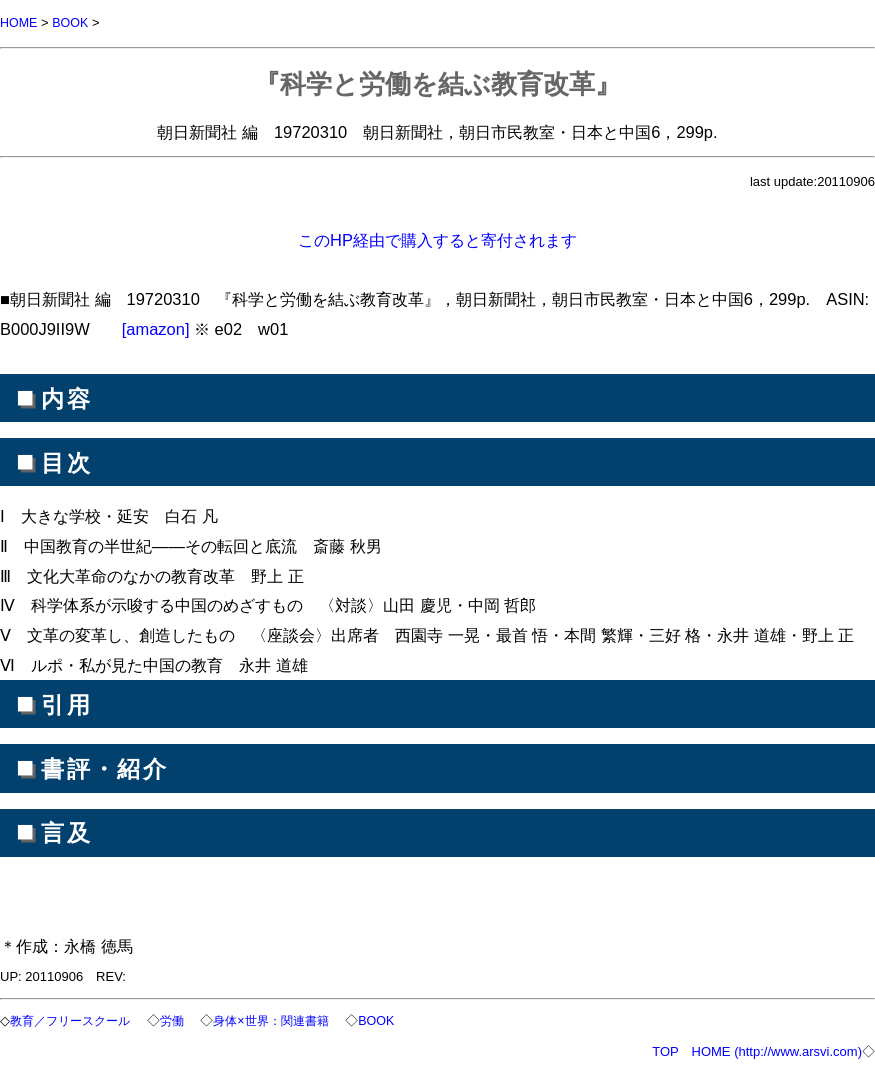 This screenshot has height=1073, width=875. What do you see at coordinates (73, 22) in the screenshot?
I see `BOOK` at bounding box center [73, 22].